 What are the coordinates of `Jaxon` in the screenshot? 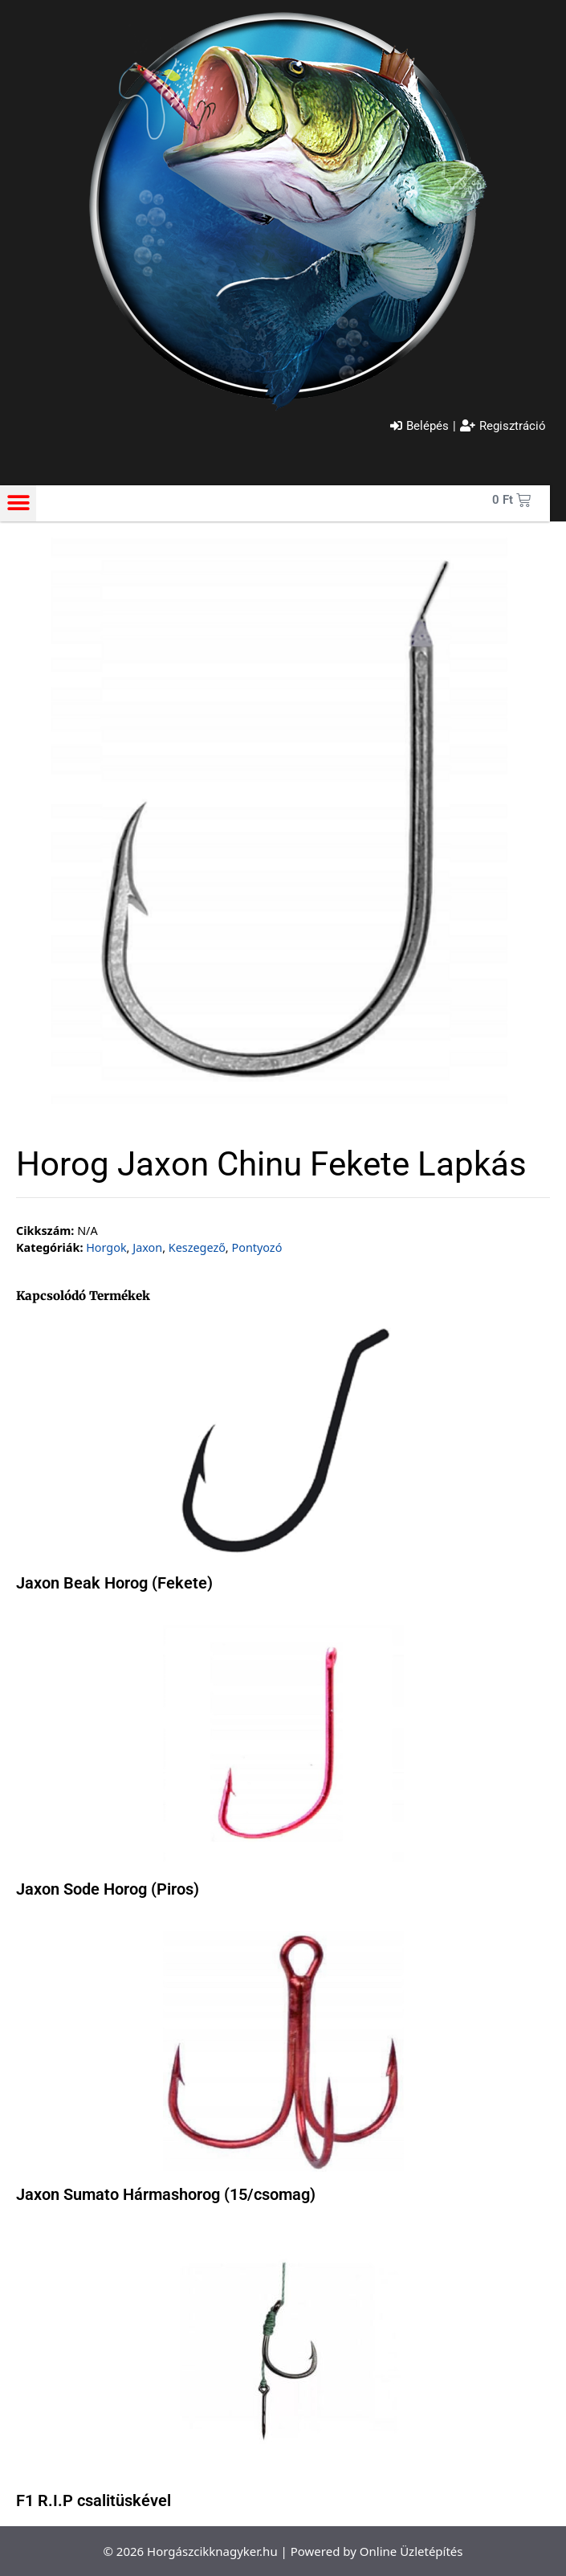 It's located at (147, 1247).